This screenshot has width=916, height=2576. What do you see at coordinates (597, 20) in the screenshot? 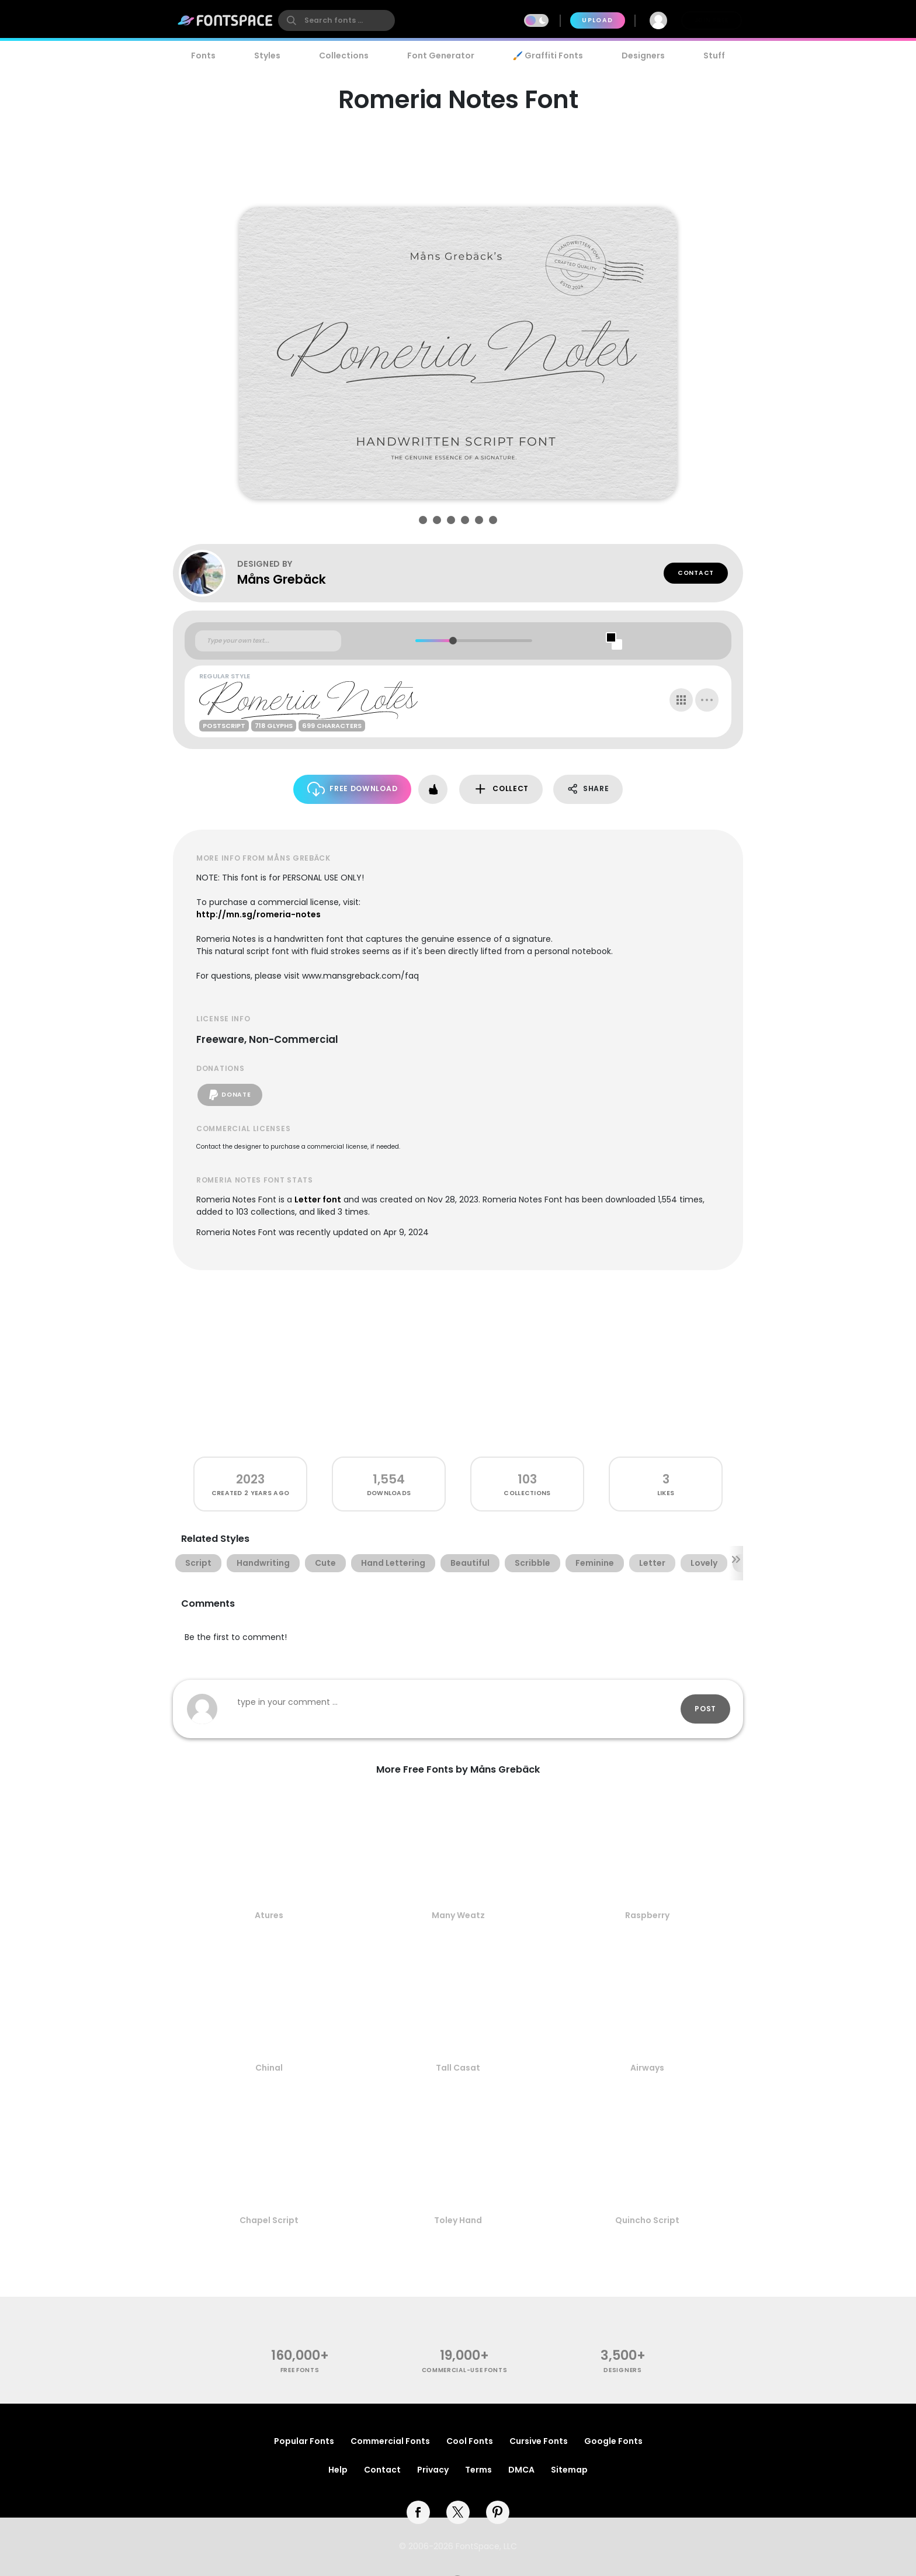
I see `Upload` at bounding box center [597, 20].